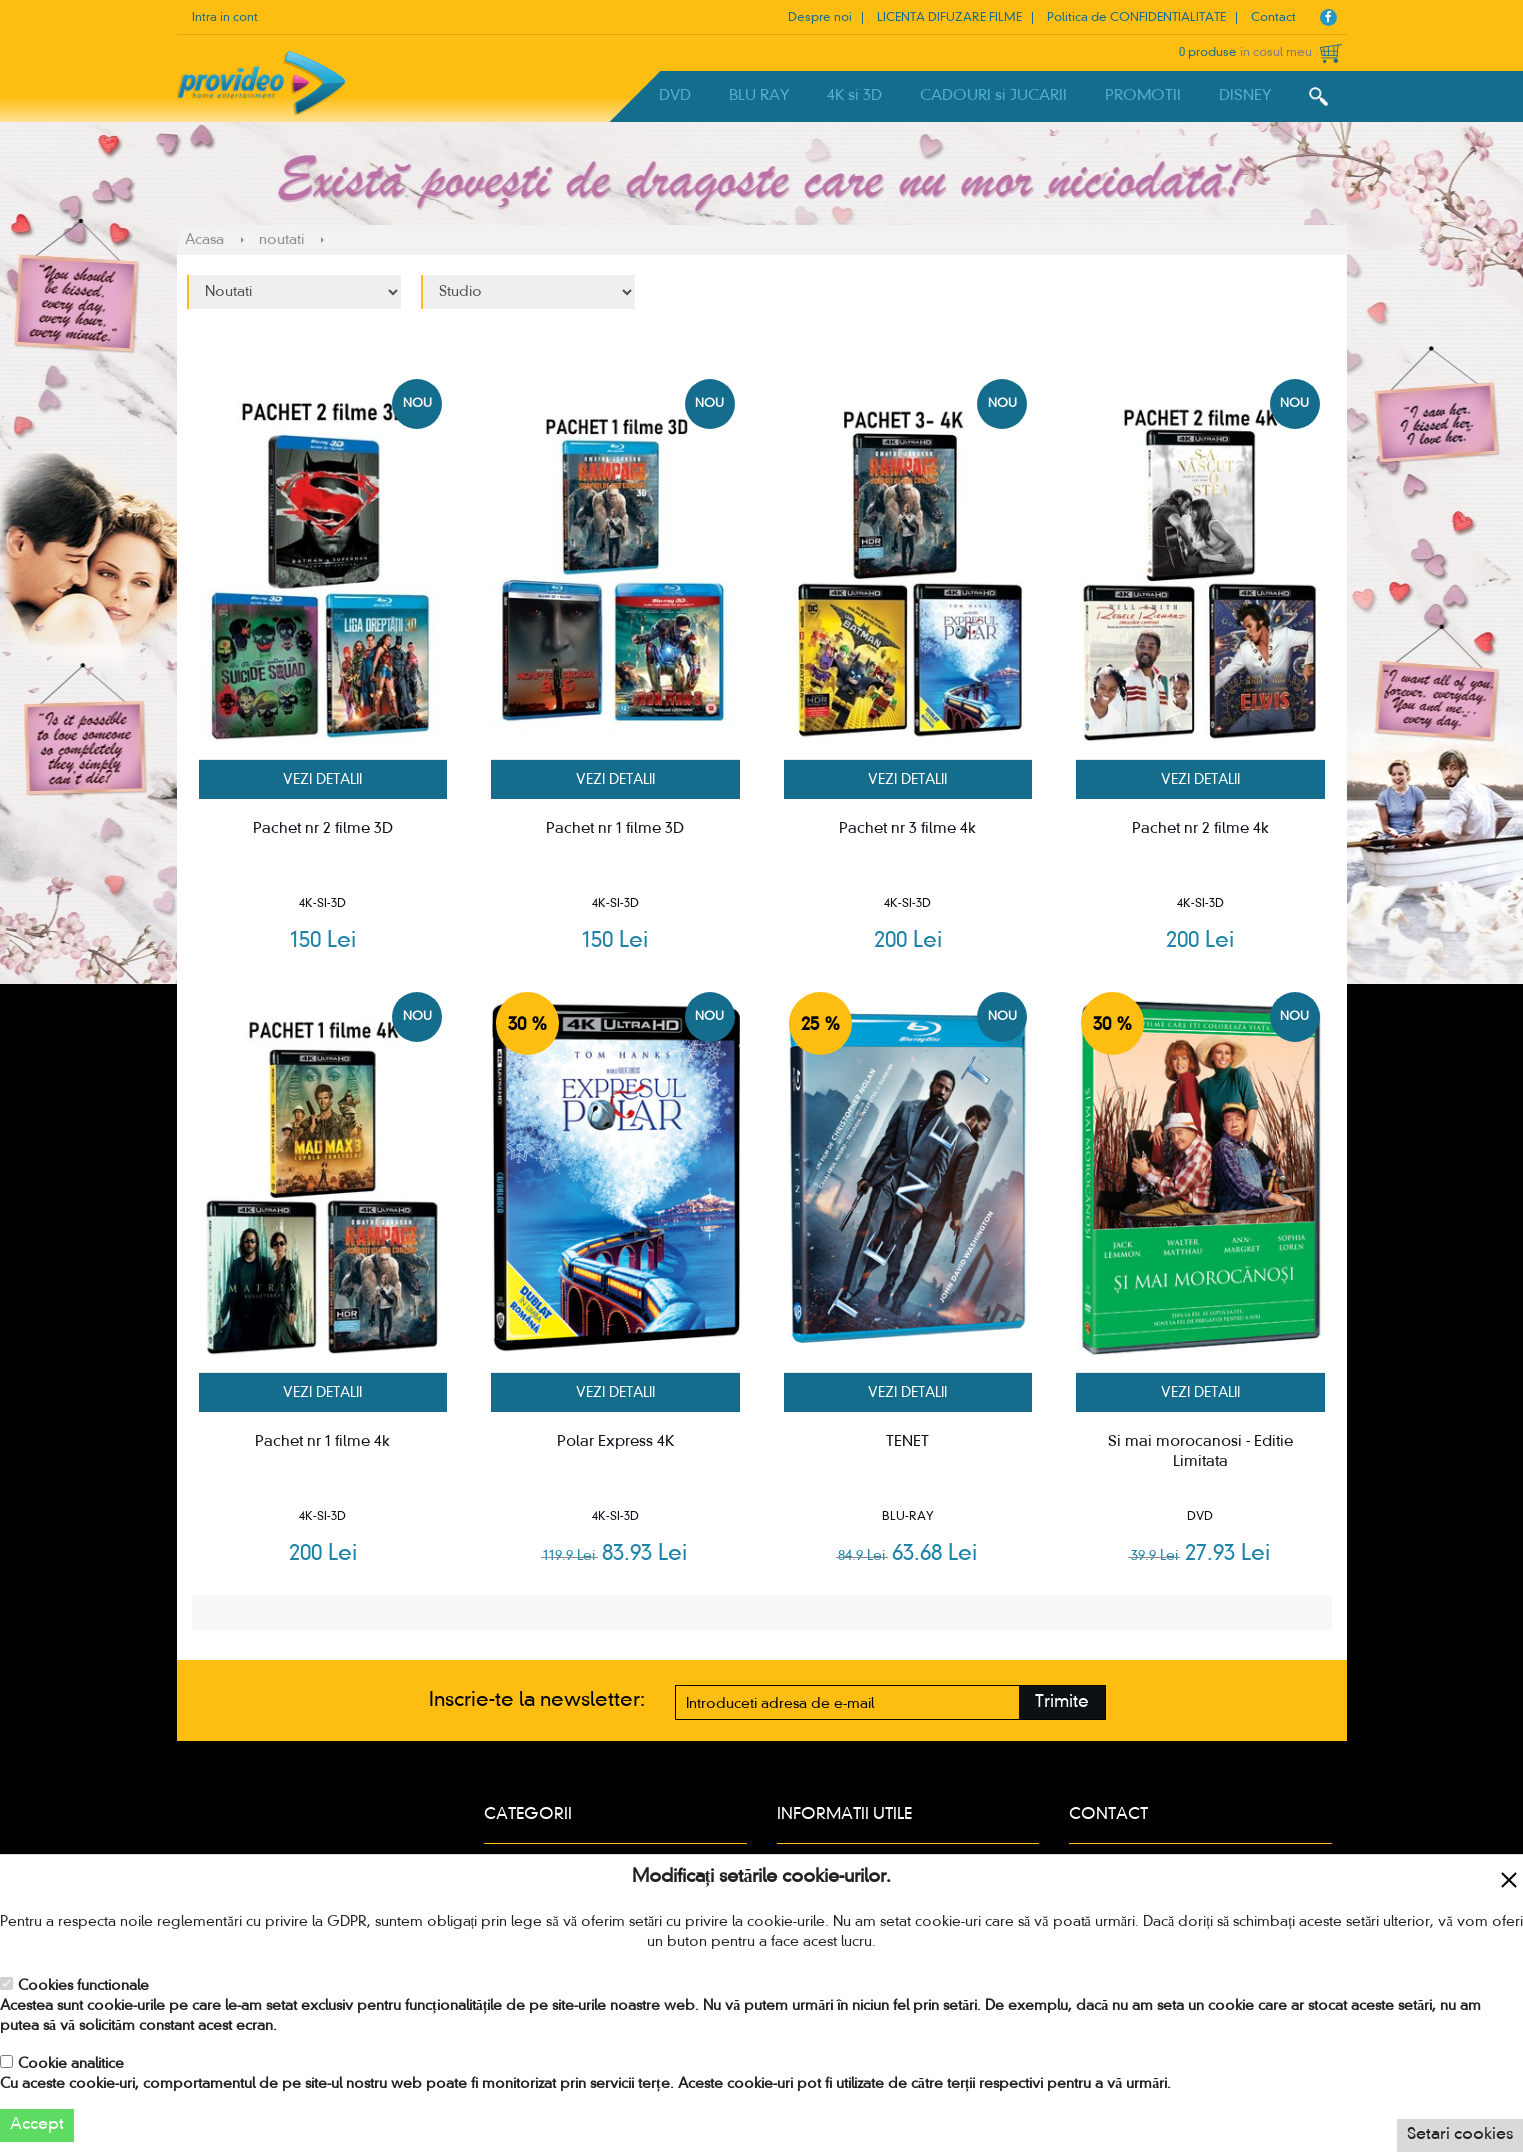 The width and height of the screenshot is (1523, 2152). What do you see at coordinates (907, 829) in the screenshot?
I see `Pachet nr 3 filme 4k` at bounding box center [907, 829].